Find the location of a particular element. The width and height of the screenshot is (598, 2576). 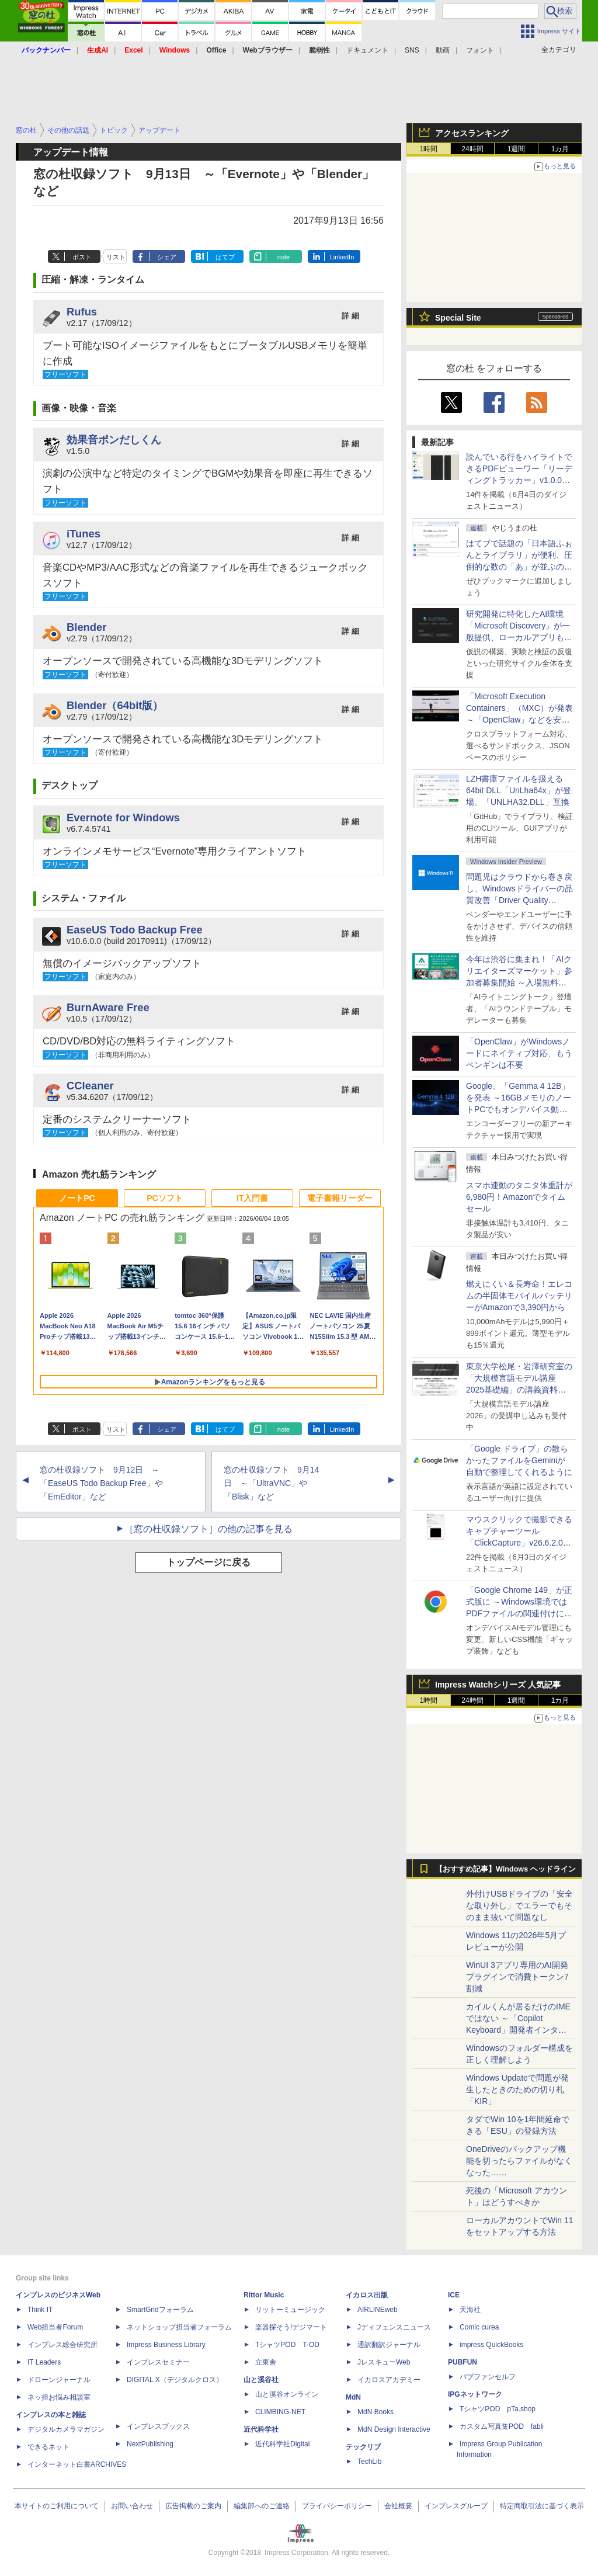

アクセスランキング is located at coordinates (472, 133).